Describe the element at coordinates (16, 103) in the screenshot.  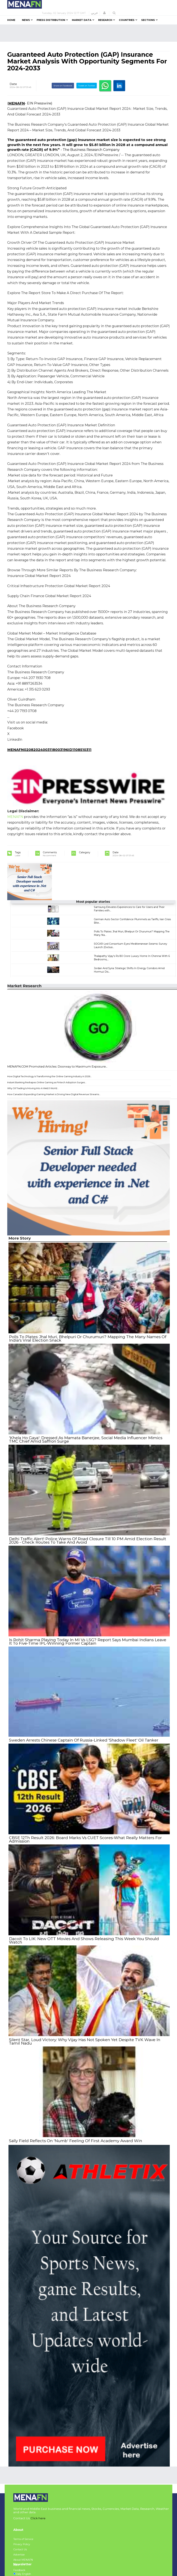
I see `MENAFN` at that location.